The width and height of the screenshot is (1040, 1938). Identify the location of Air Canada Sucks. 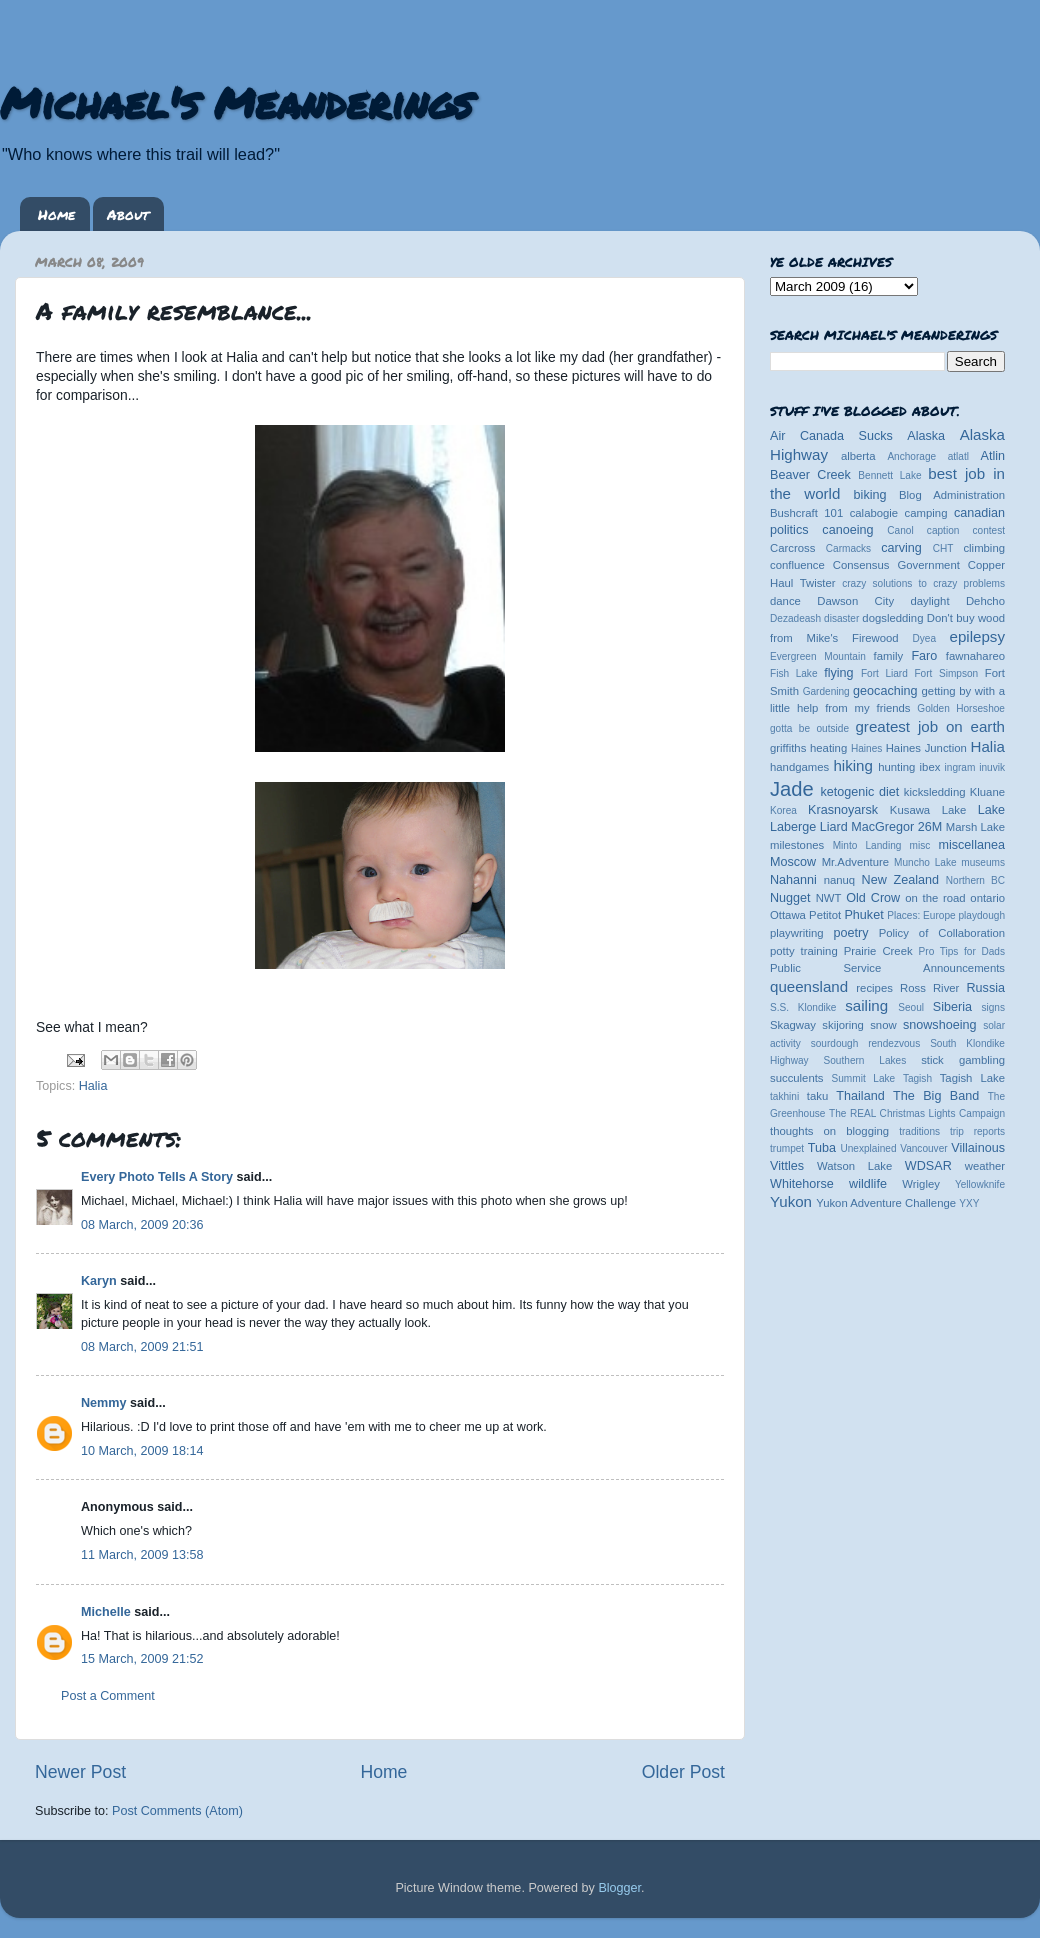
(831, 436).